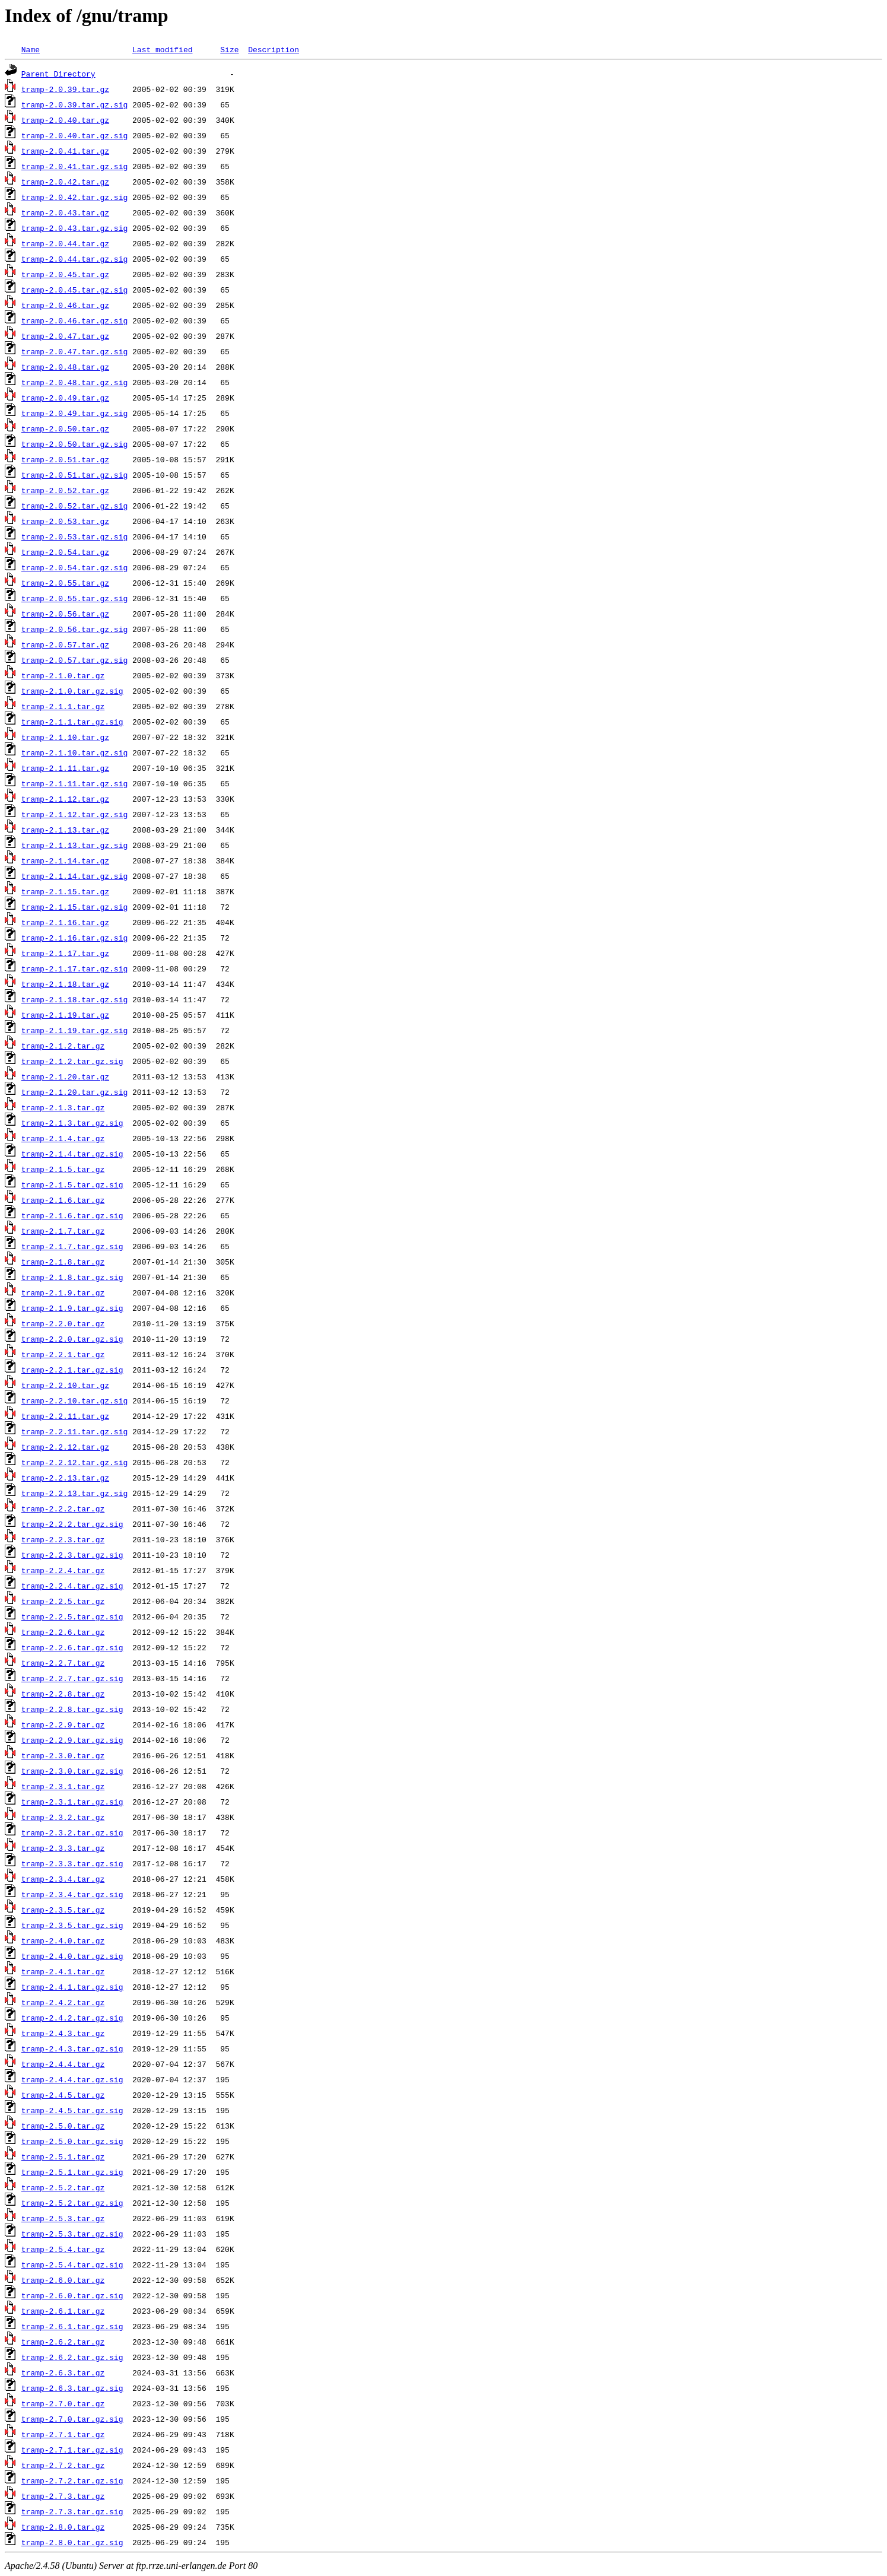 The image size is (887, 2576). What do you see at coordinates (65, 336) in the screenshot?
I see `tramp-2.0.47.tar.gz` at bounding box center [65, 336].